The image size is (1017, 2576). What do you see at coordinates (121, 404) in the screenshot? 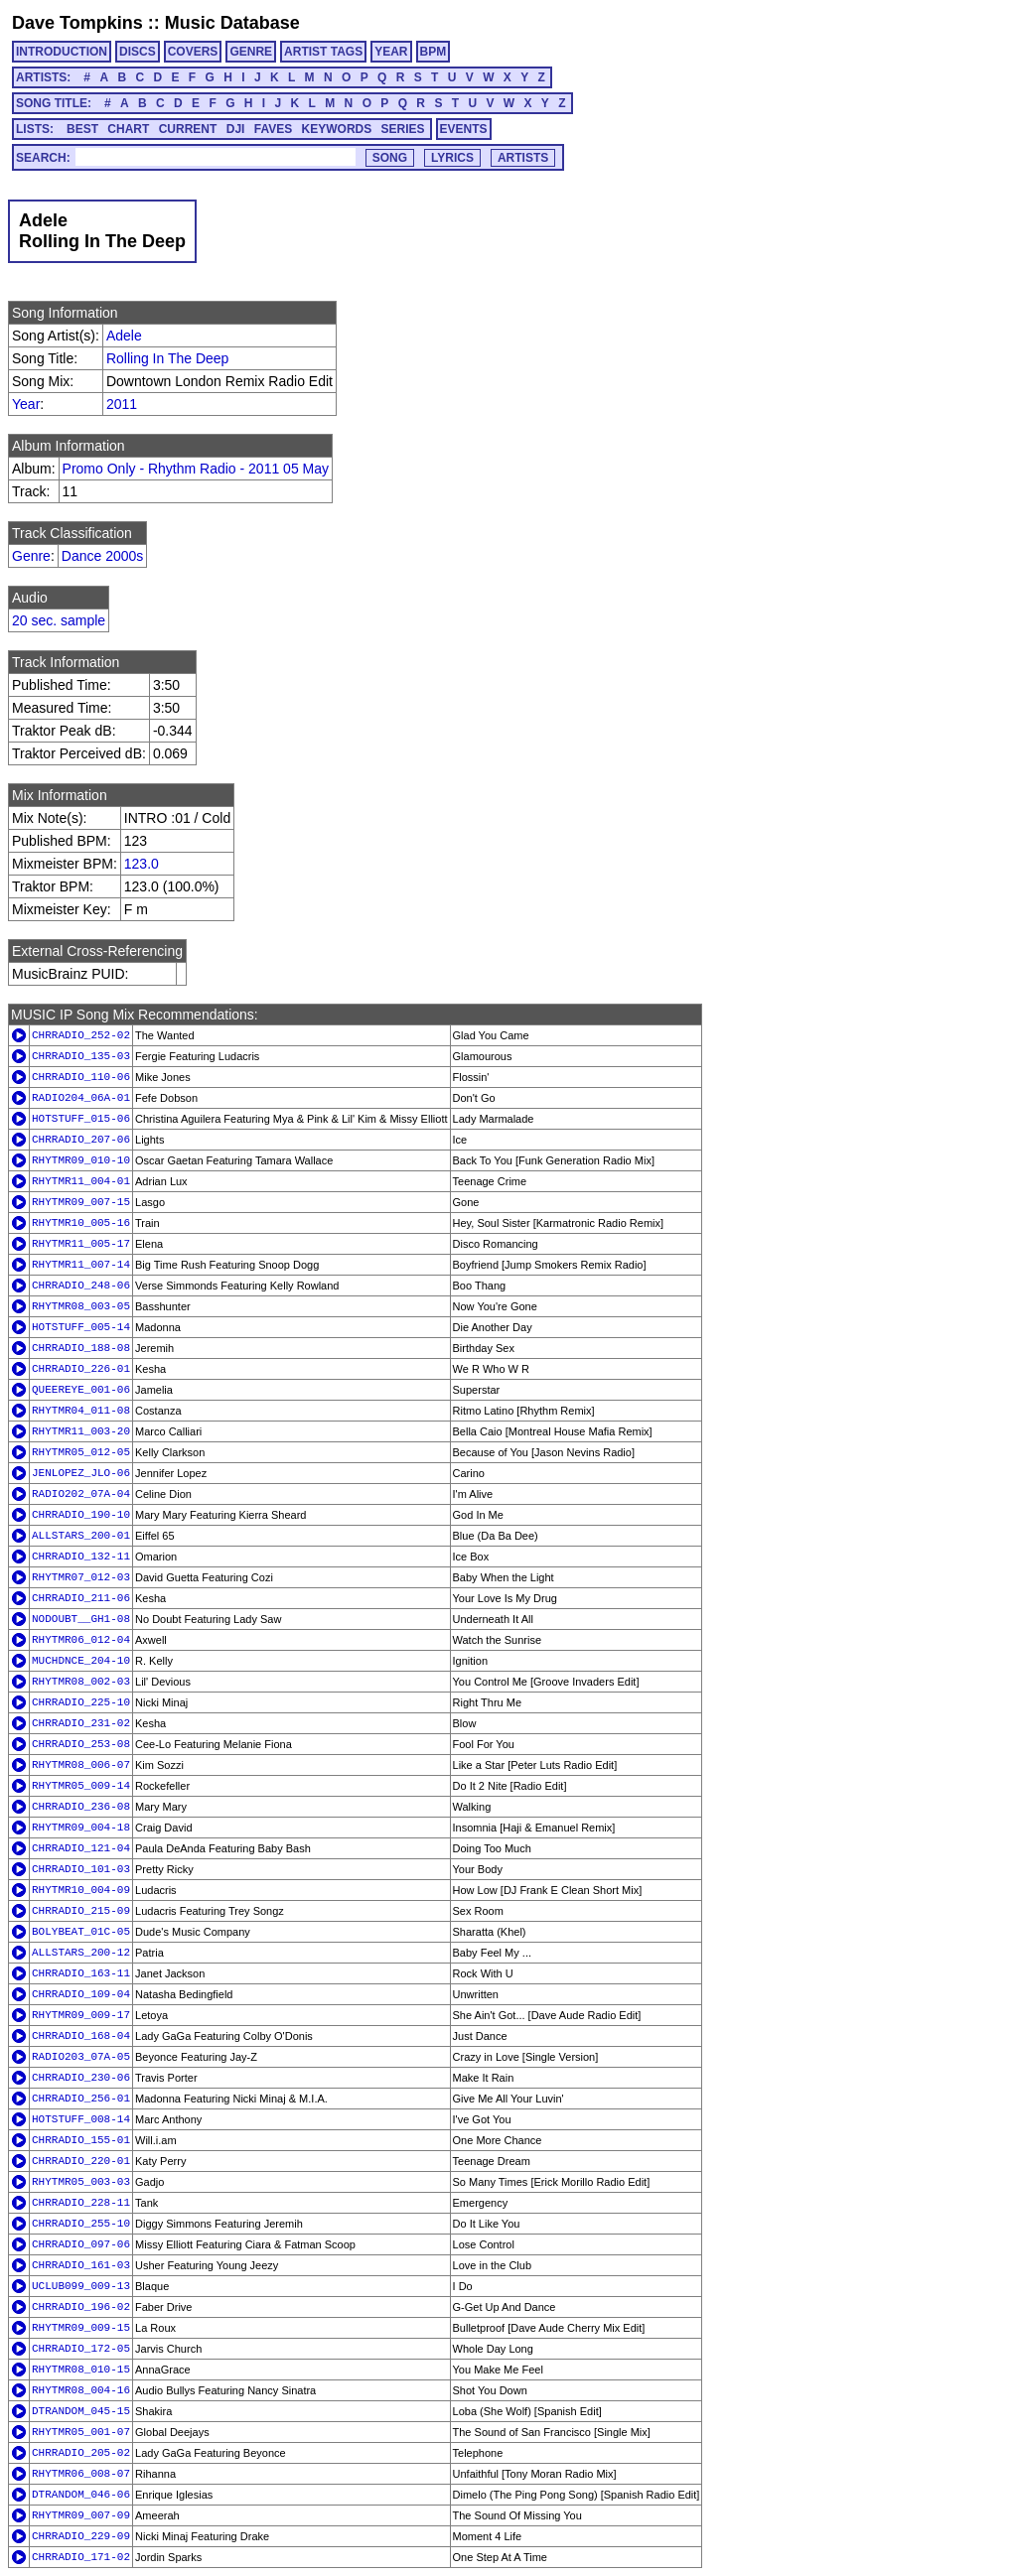
I see `2011` at bounding box center [121, 404].